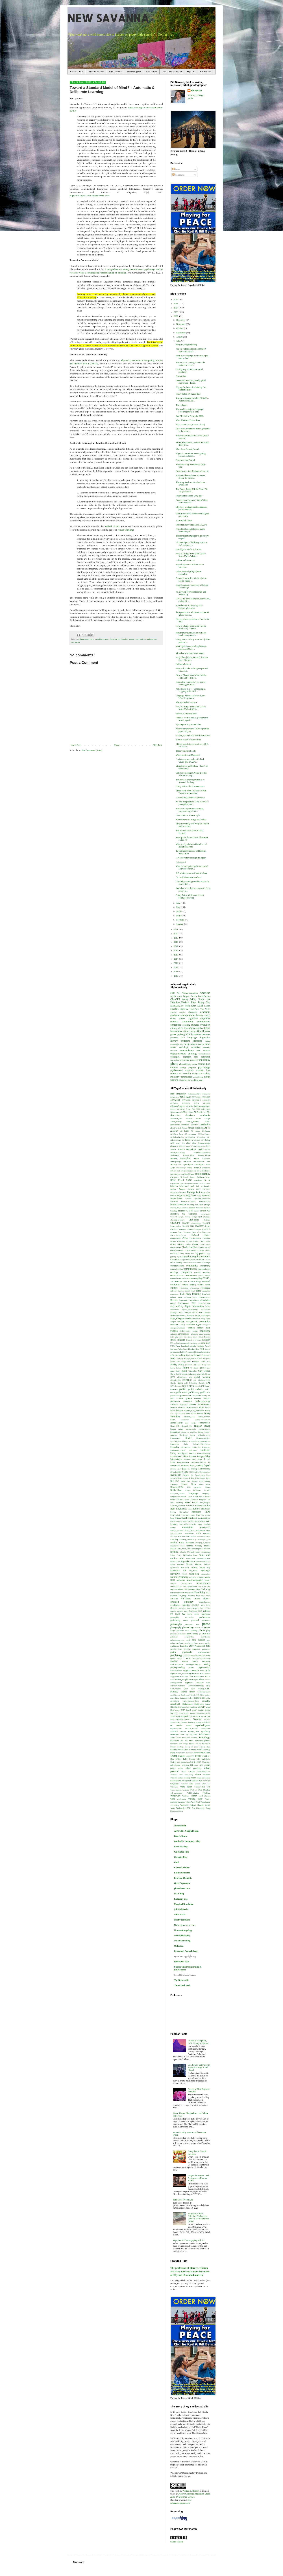  What do you see at coordinates (193, 1450) in the screenshot?
I see `intel_case` at bounding box center [193, 1450].